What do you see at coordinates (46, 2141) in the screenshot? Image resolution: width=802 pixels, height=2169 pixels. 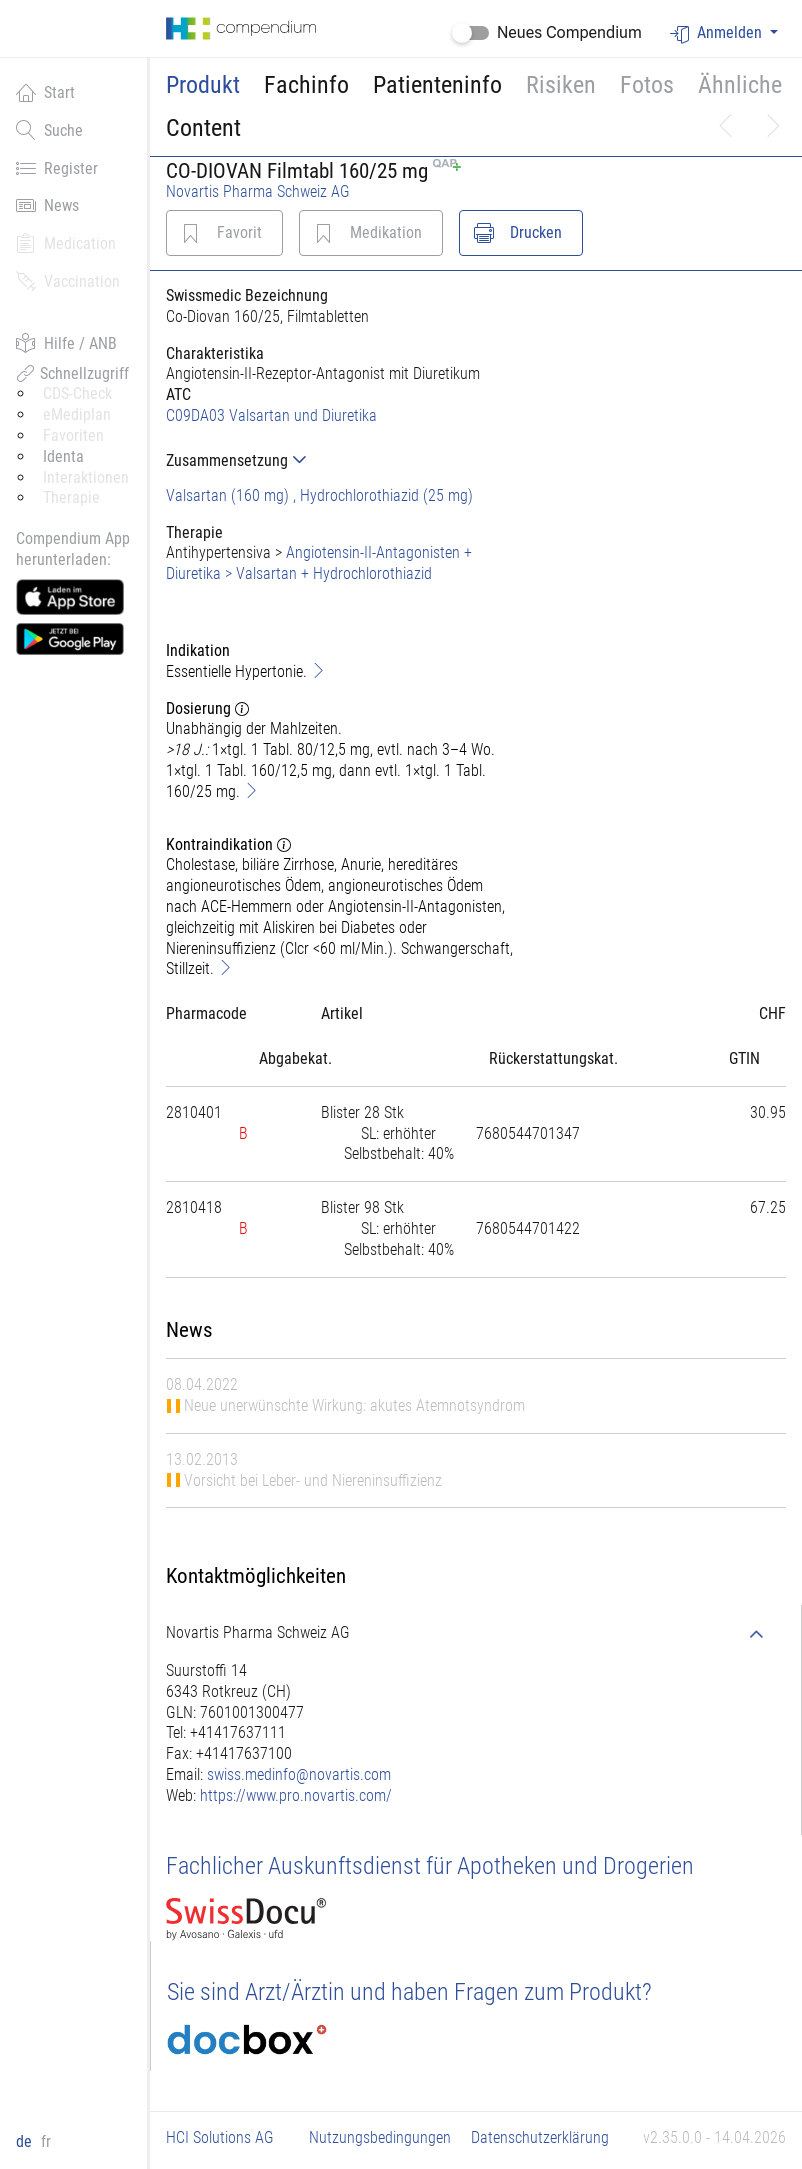 I see `fr` at bounding box center [46, 2141].